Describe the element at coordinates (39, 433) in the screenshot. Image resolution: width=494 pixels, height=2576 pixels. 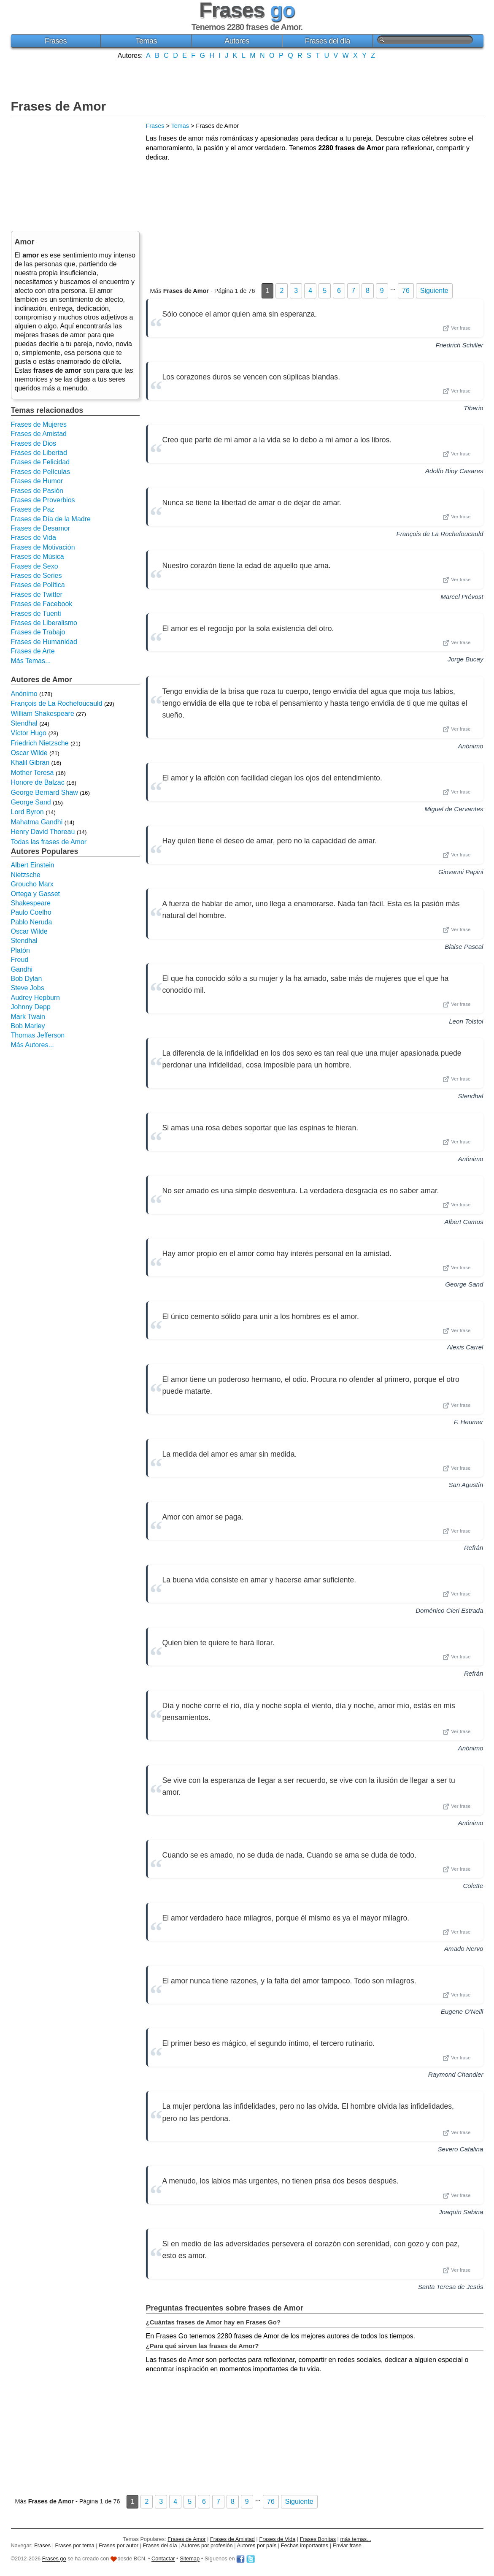
I see `Frases de Amistad` at that location.